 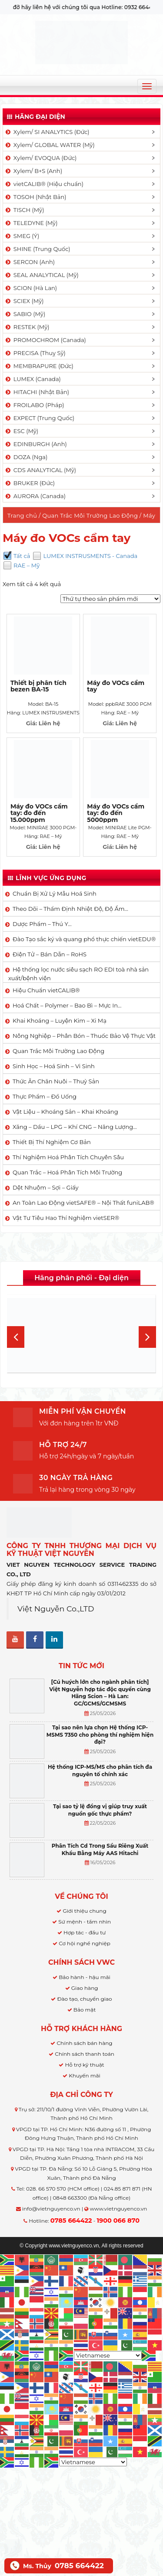 I want to click on Trang chủ, so click(x=22, y=515).